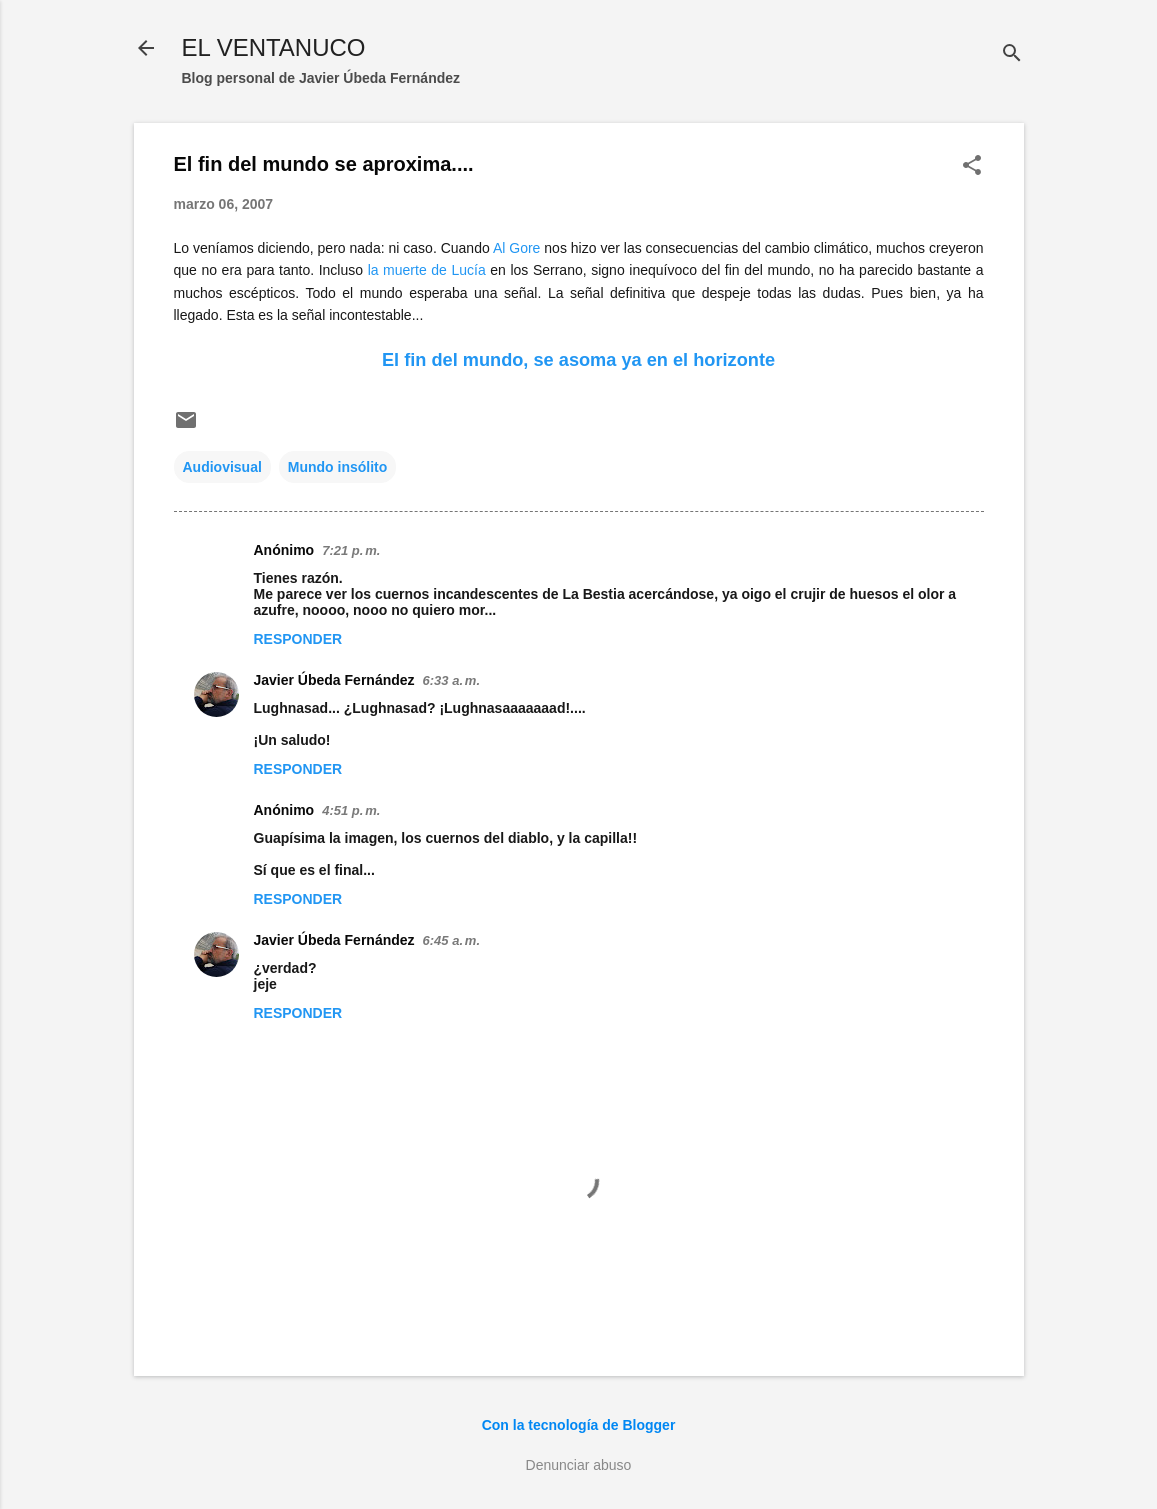 Image resolution: width=1157 pixels, height=1509 pixels. Describe the element at coordinates (427, 270) in the screenshot. I see `la muerte de Lucía` at that location.